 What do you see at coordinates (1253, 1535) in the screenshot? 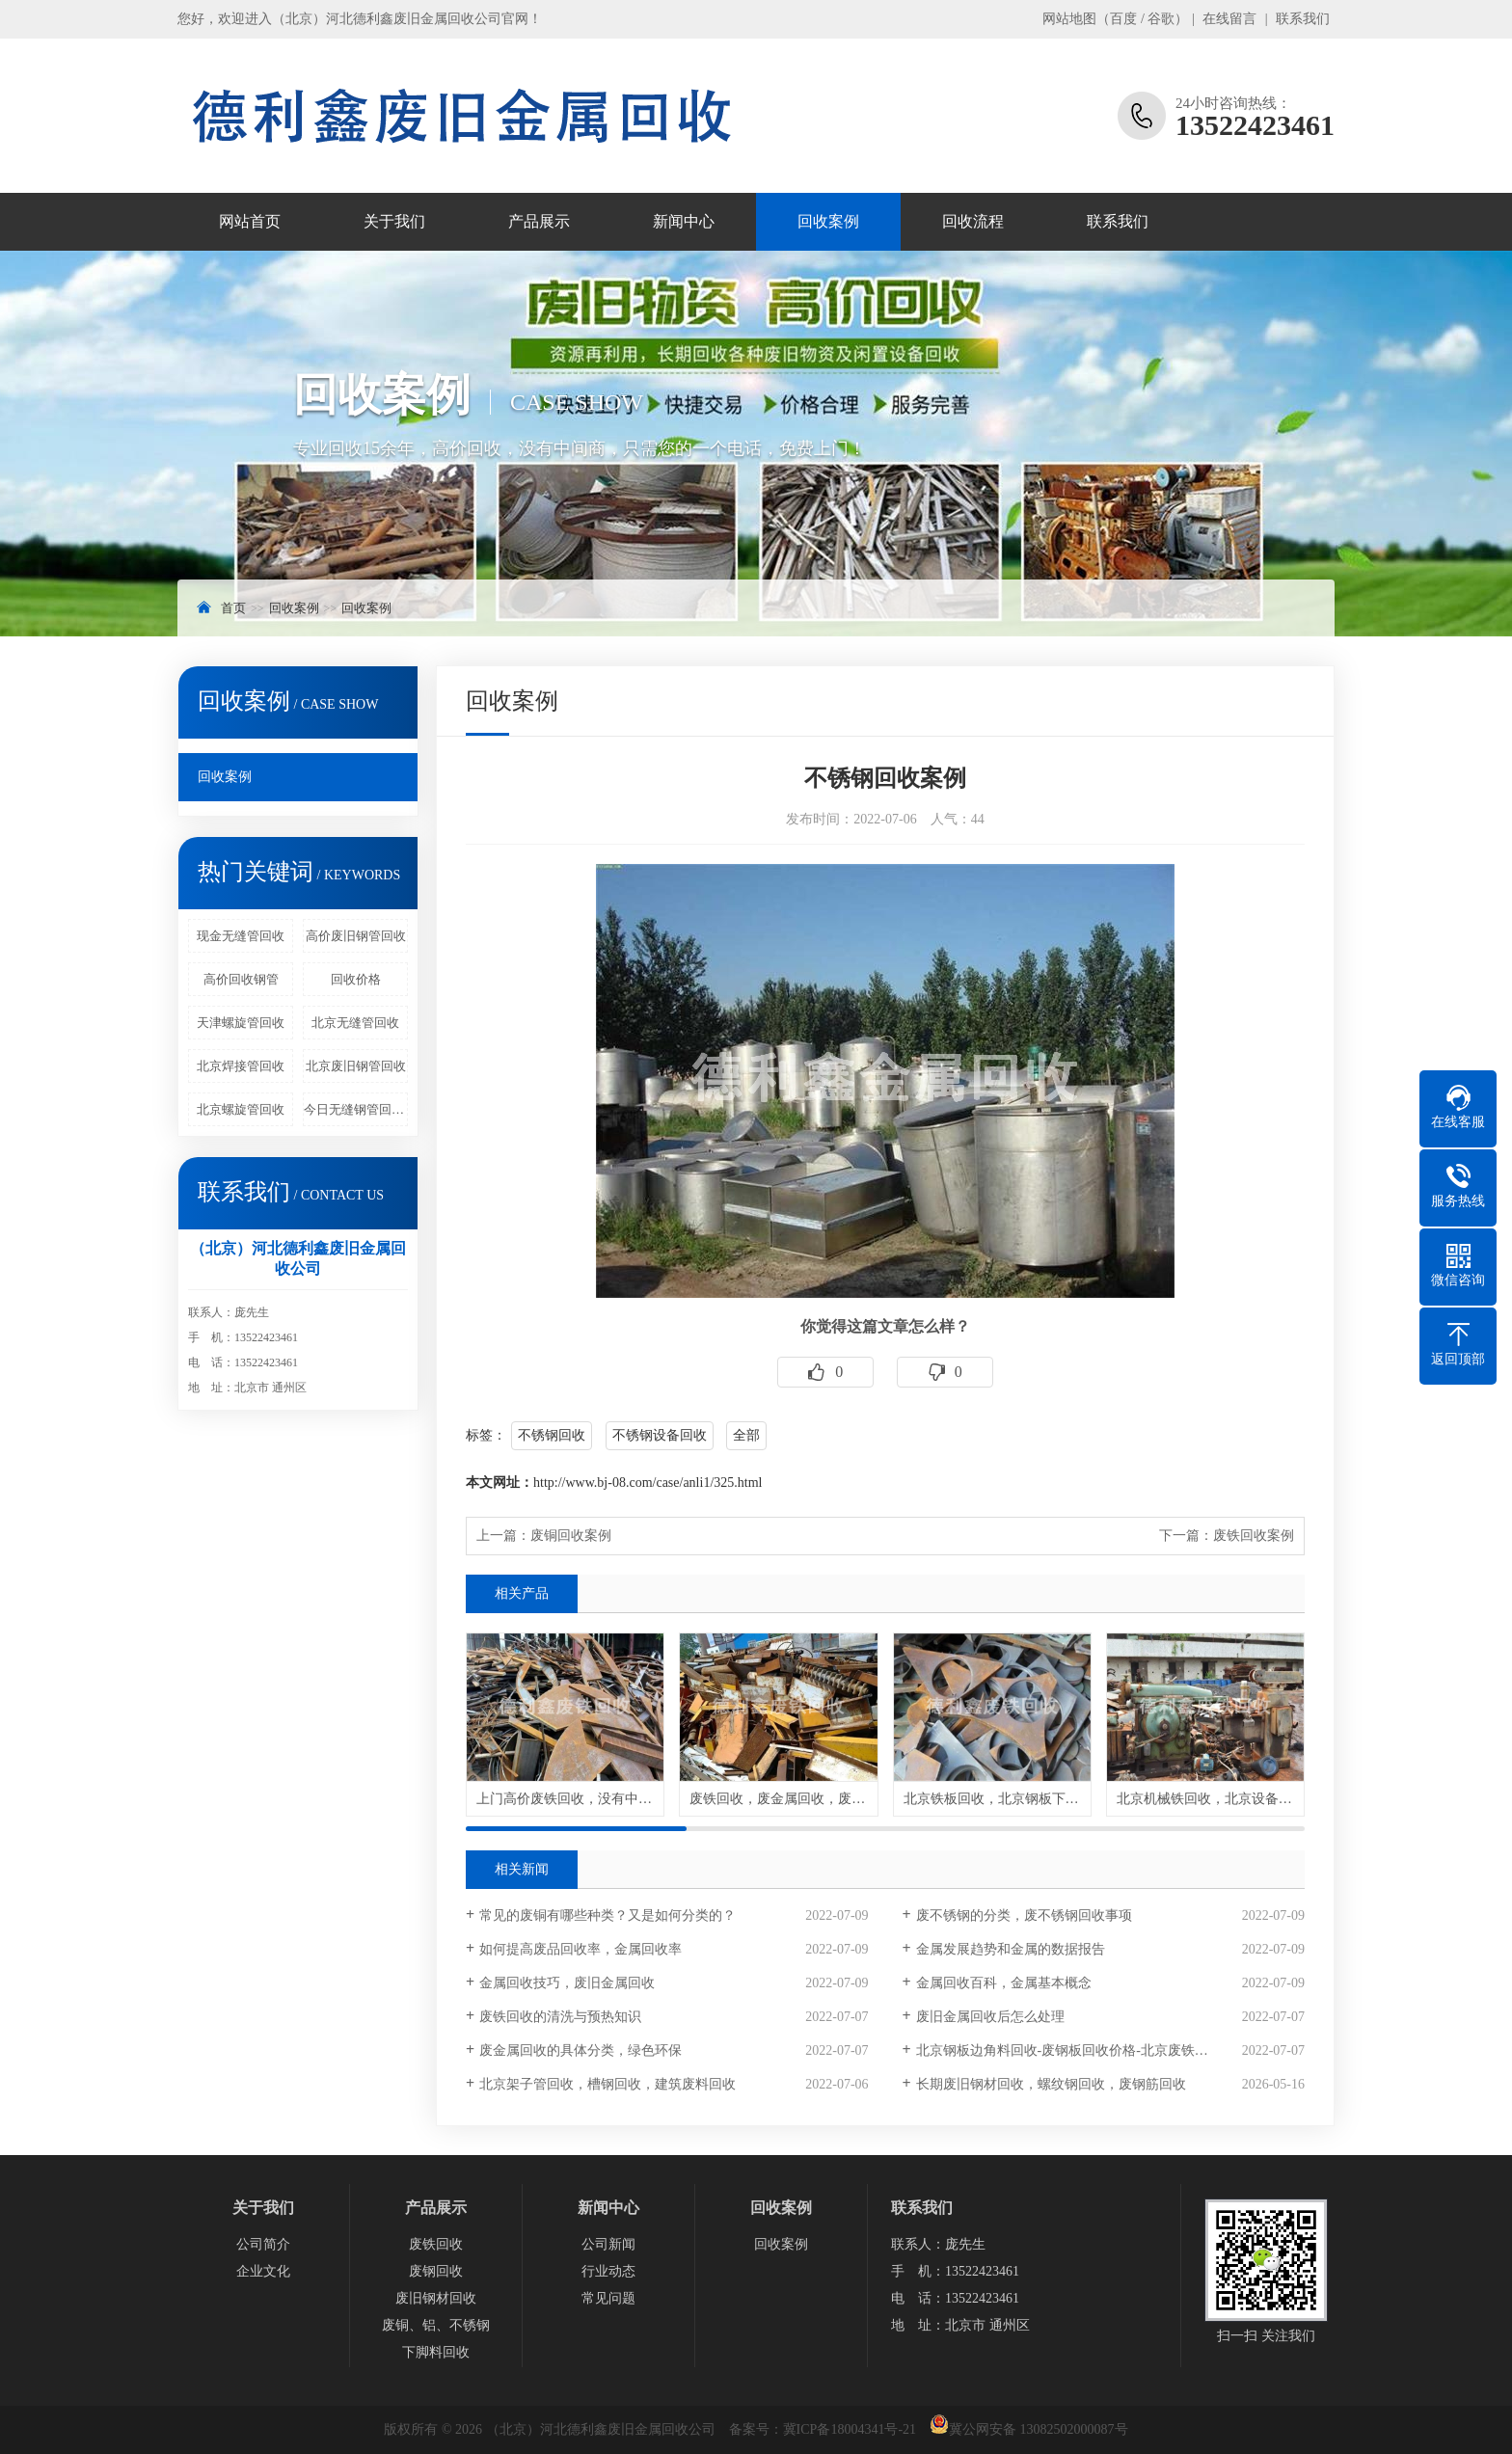
I see `废铁回收案例` at bounding box center [1253, 1535].